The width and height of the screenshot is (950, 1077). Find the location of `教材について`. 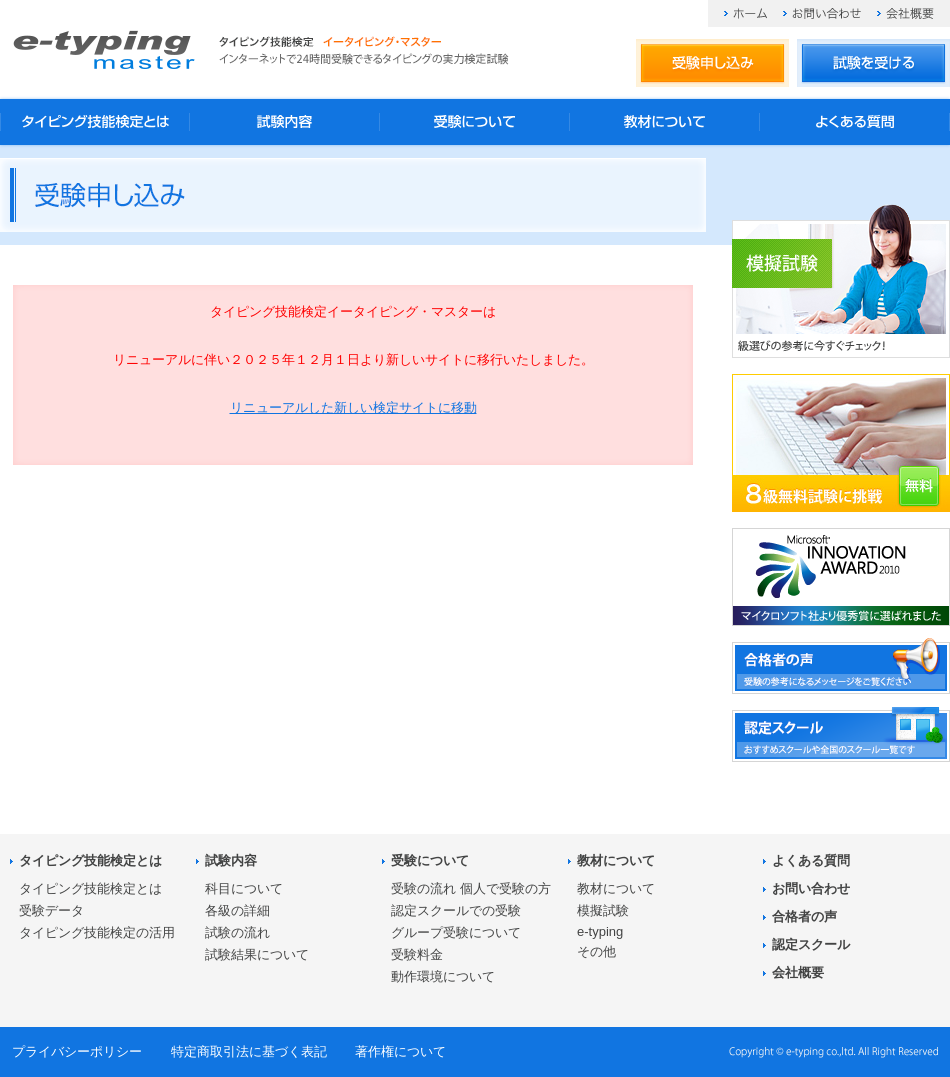

教材について is located at coordinates (665, 122).